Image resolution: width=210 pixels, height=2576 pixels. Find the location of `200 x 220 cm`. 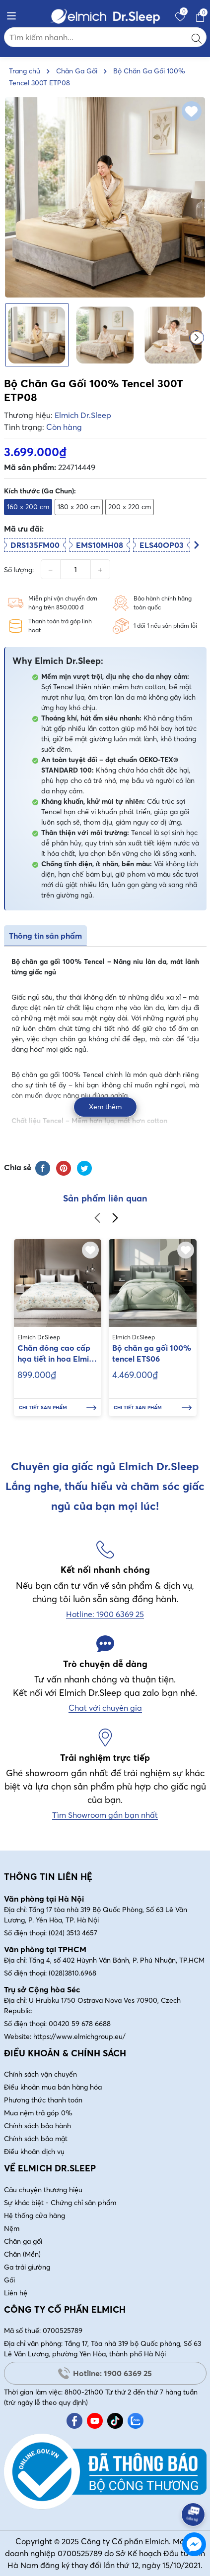

200 x 220 cm is located at coordinates (129, 506).